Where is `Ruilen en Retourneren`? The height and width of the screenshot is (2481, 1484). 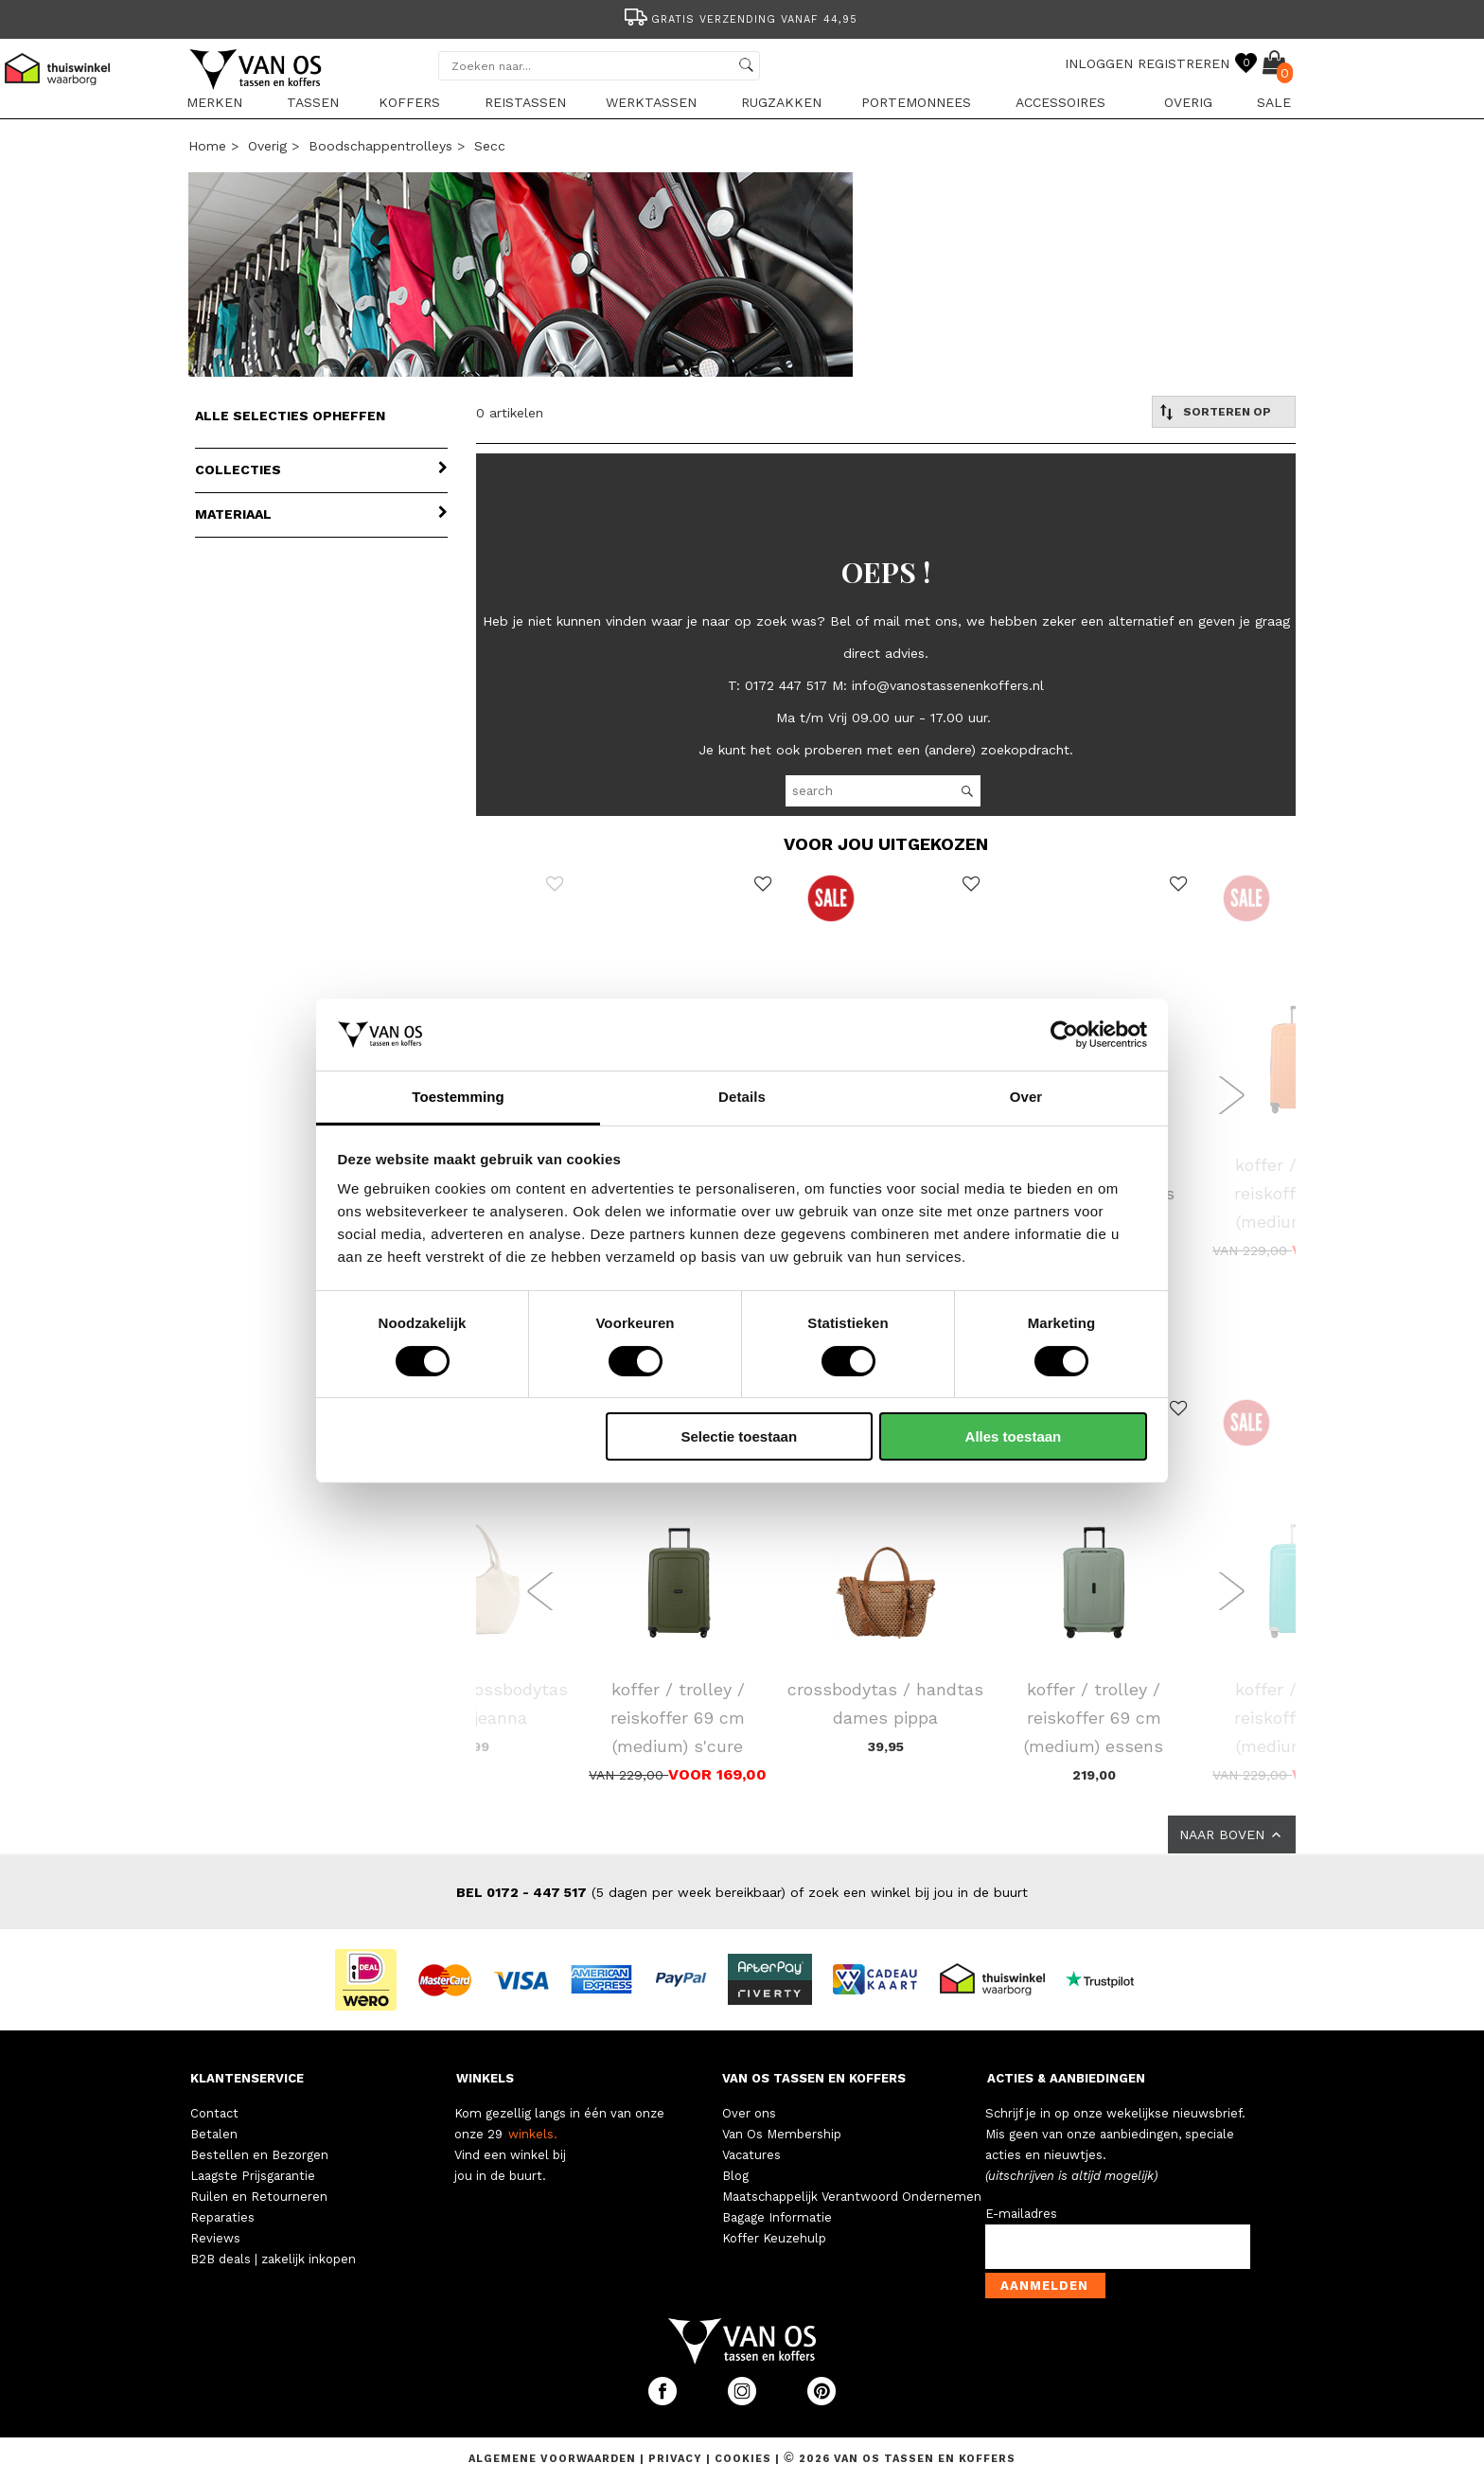
Ruilen en Retourneren is located at coordinates (258, 2196).